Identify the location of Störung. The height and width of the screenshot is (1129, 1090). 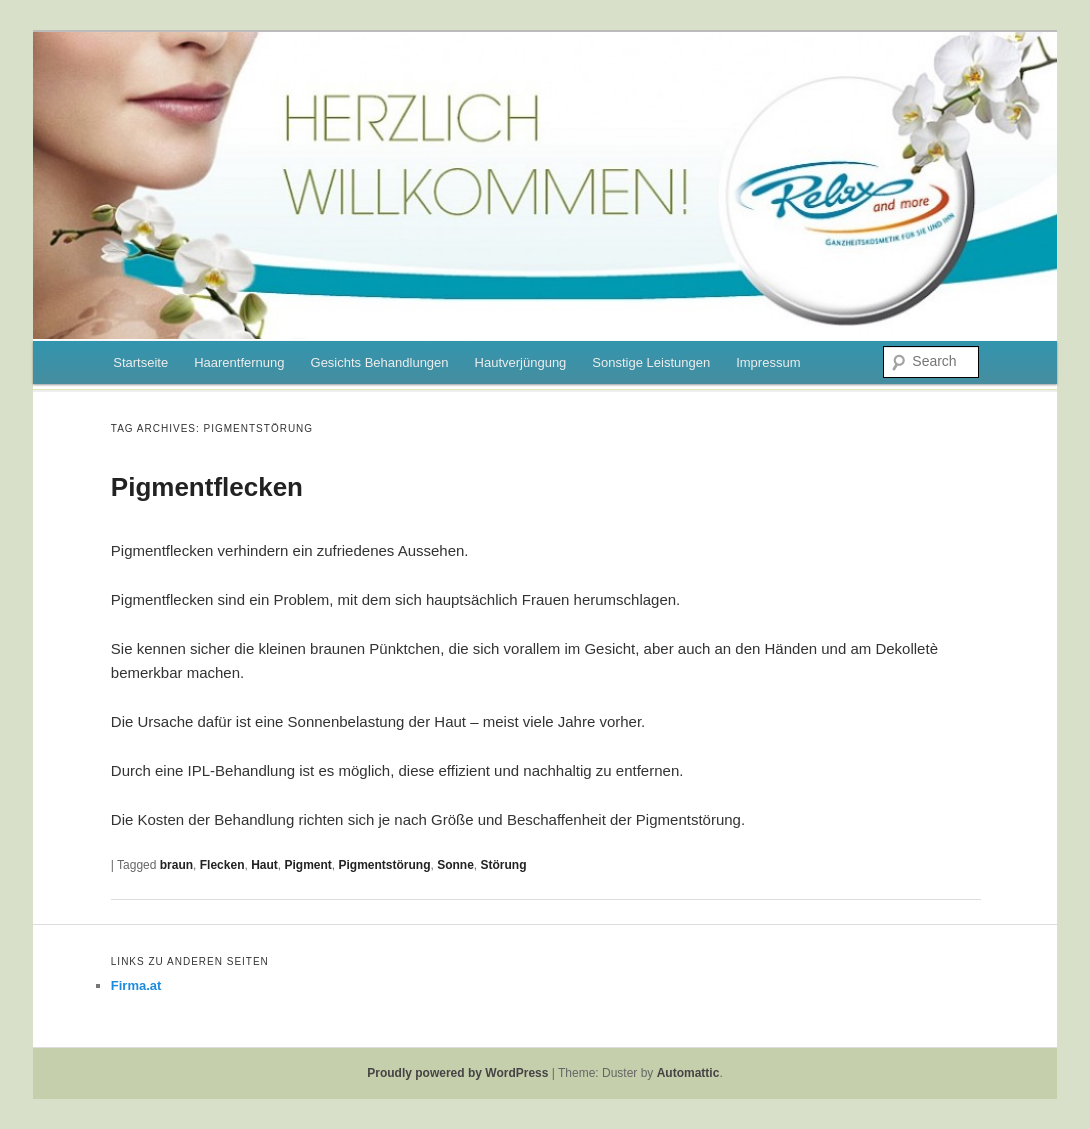
(504, 865).